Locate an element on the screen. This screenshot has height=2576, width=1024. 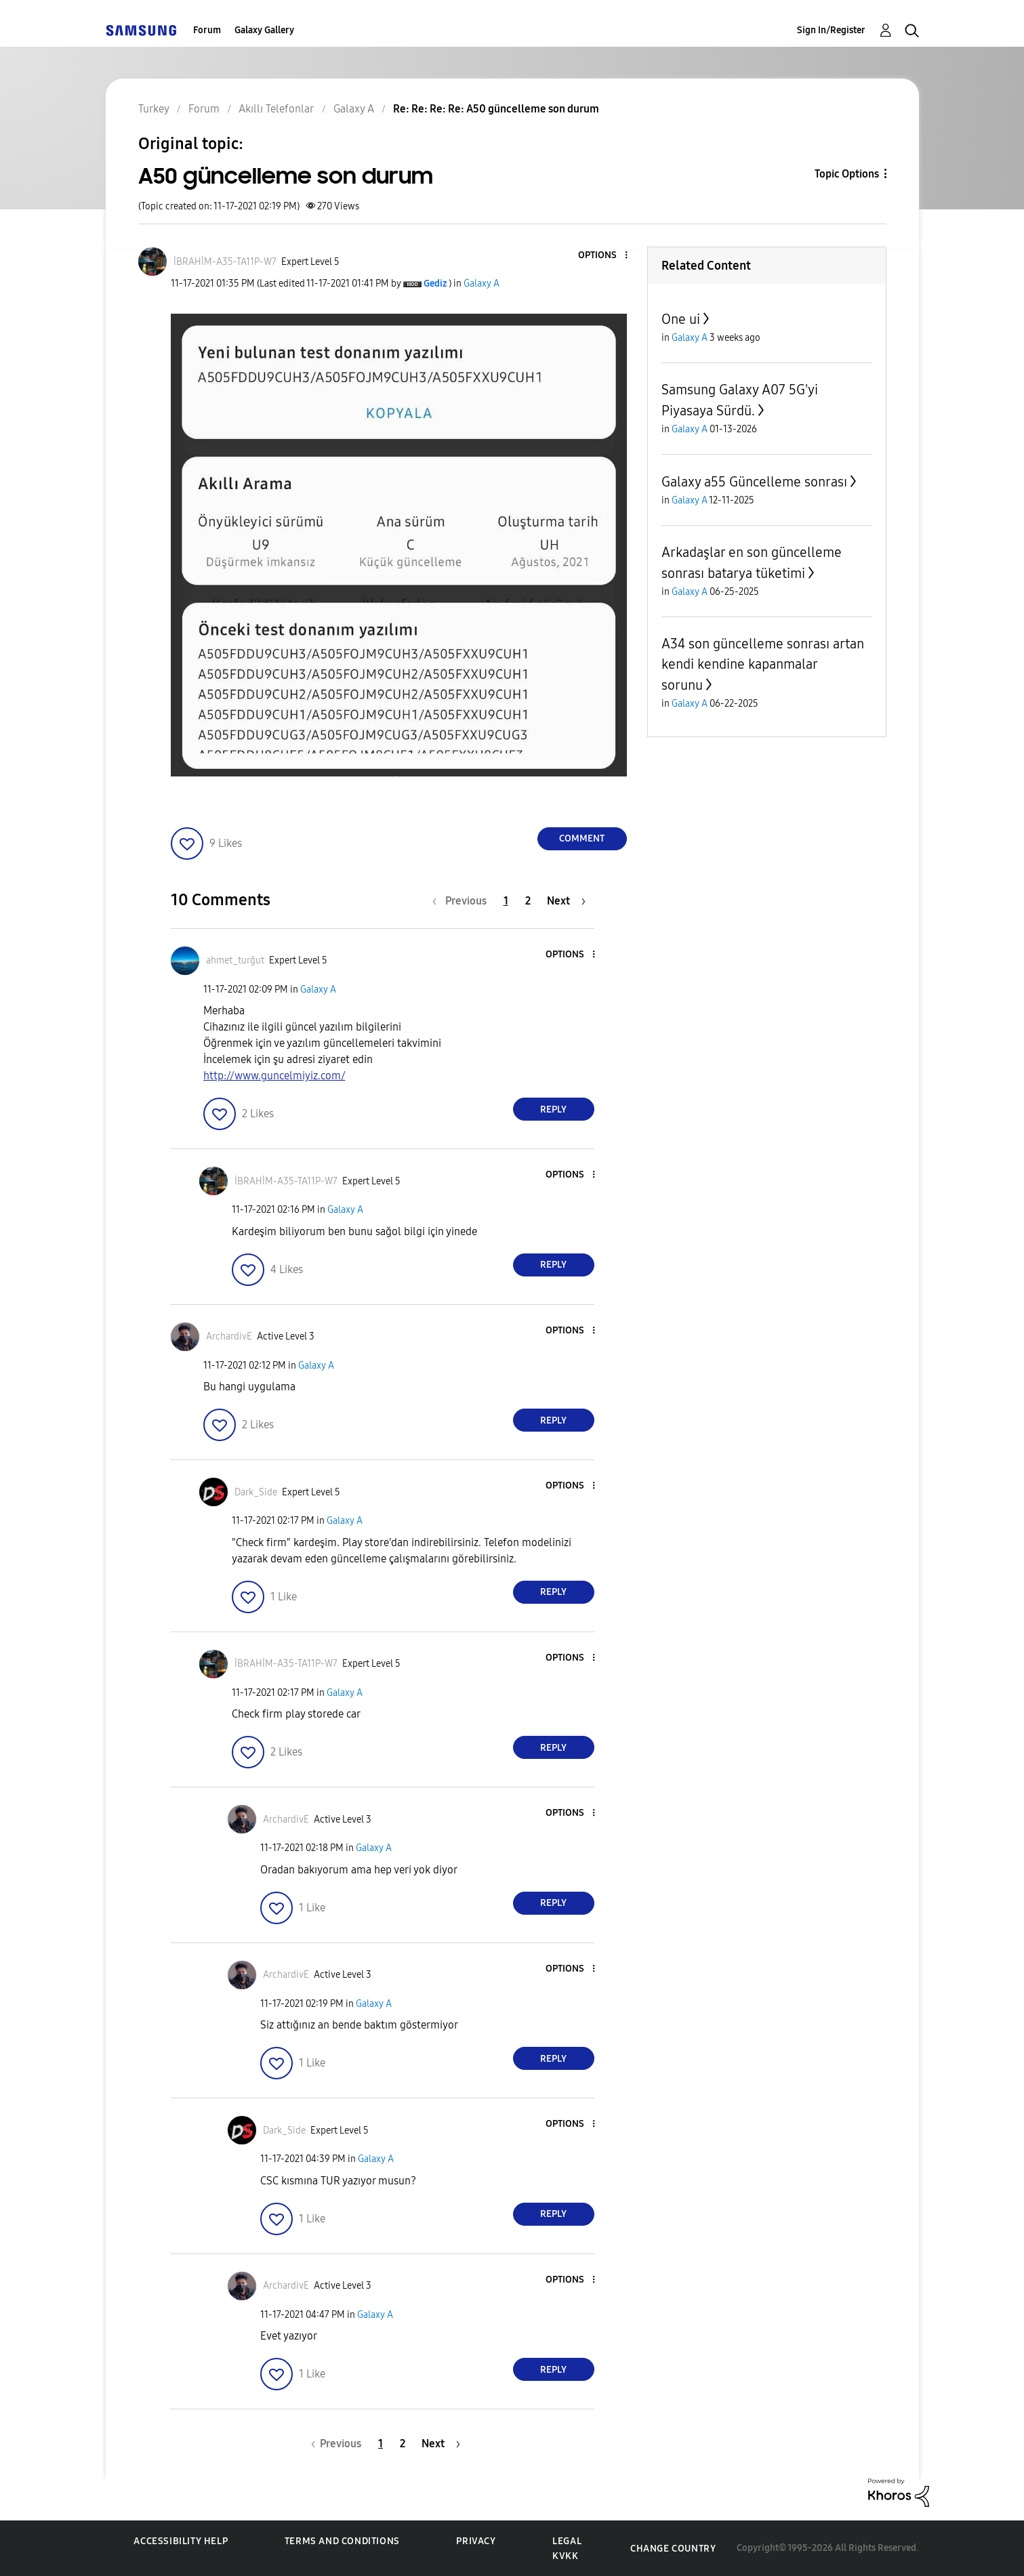
Galaxy Gallery is located at coordinates (264, 30).